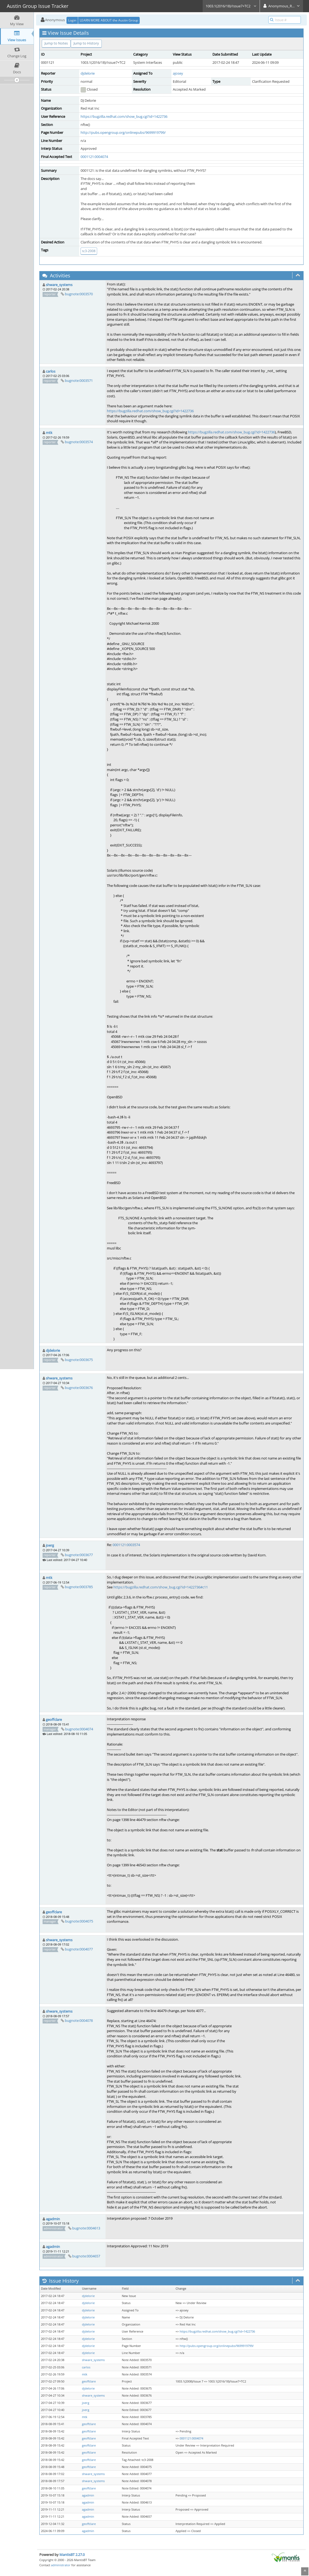 The height and width of the screenshot is (2576, 309). I want to click on bugnote:0003676, so click(79, 1387).